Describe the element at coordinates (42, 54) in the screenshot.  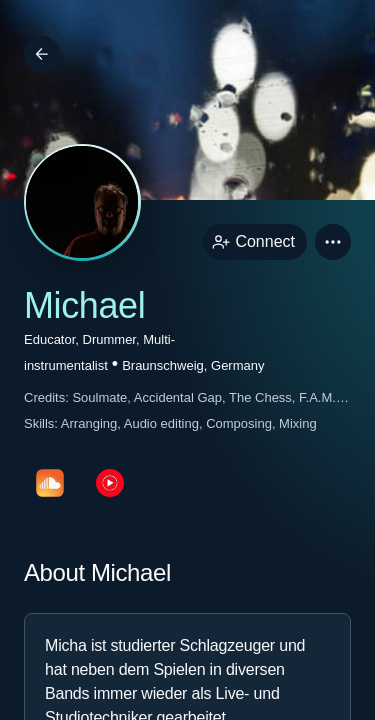
I see `[Back]` at that location.